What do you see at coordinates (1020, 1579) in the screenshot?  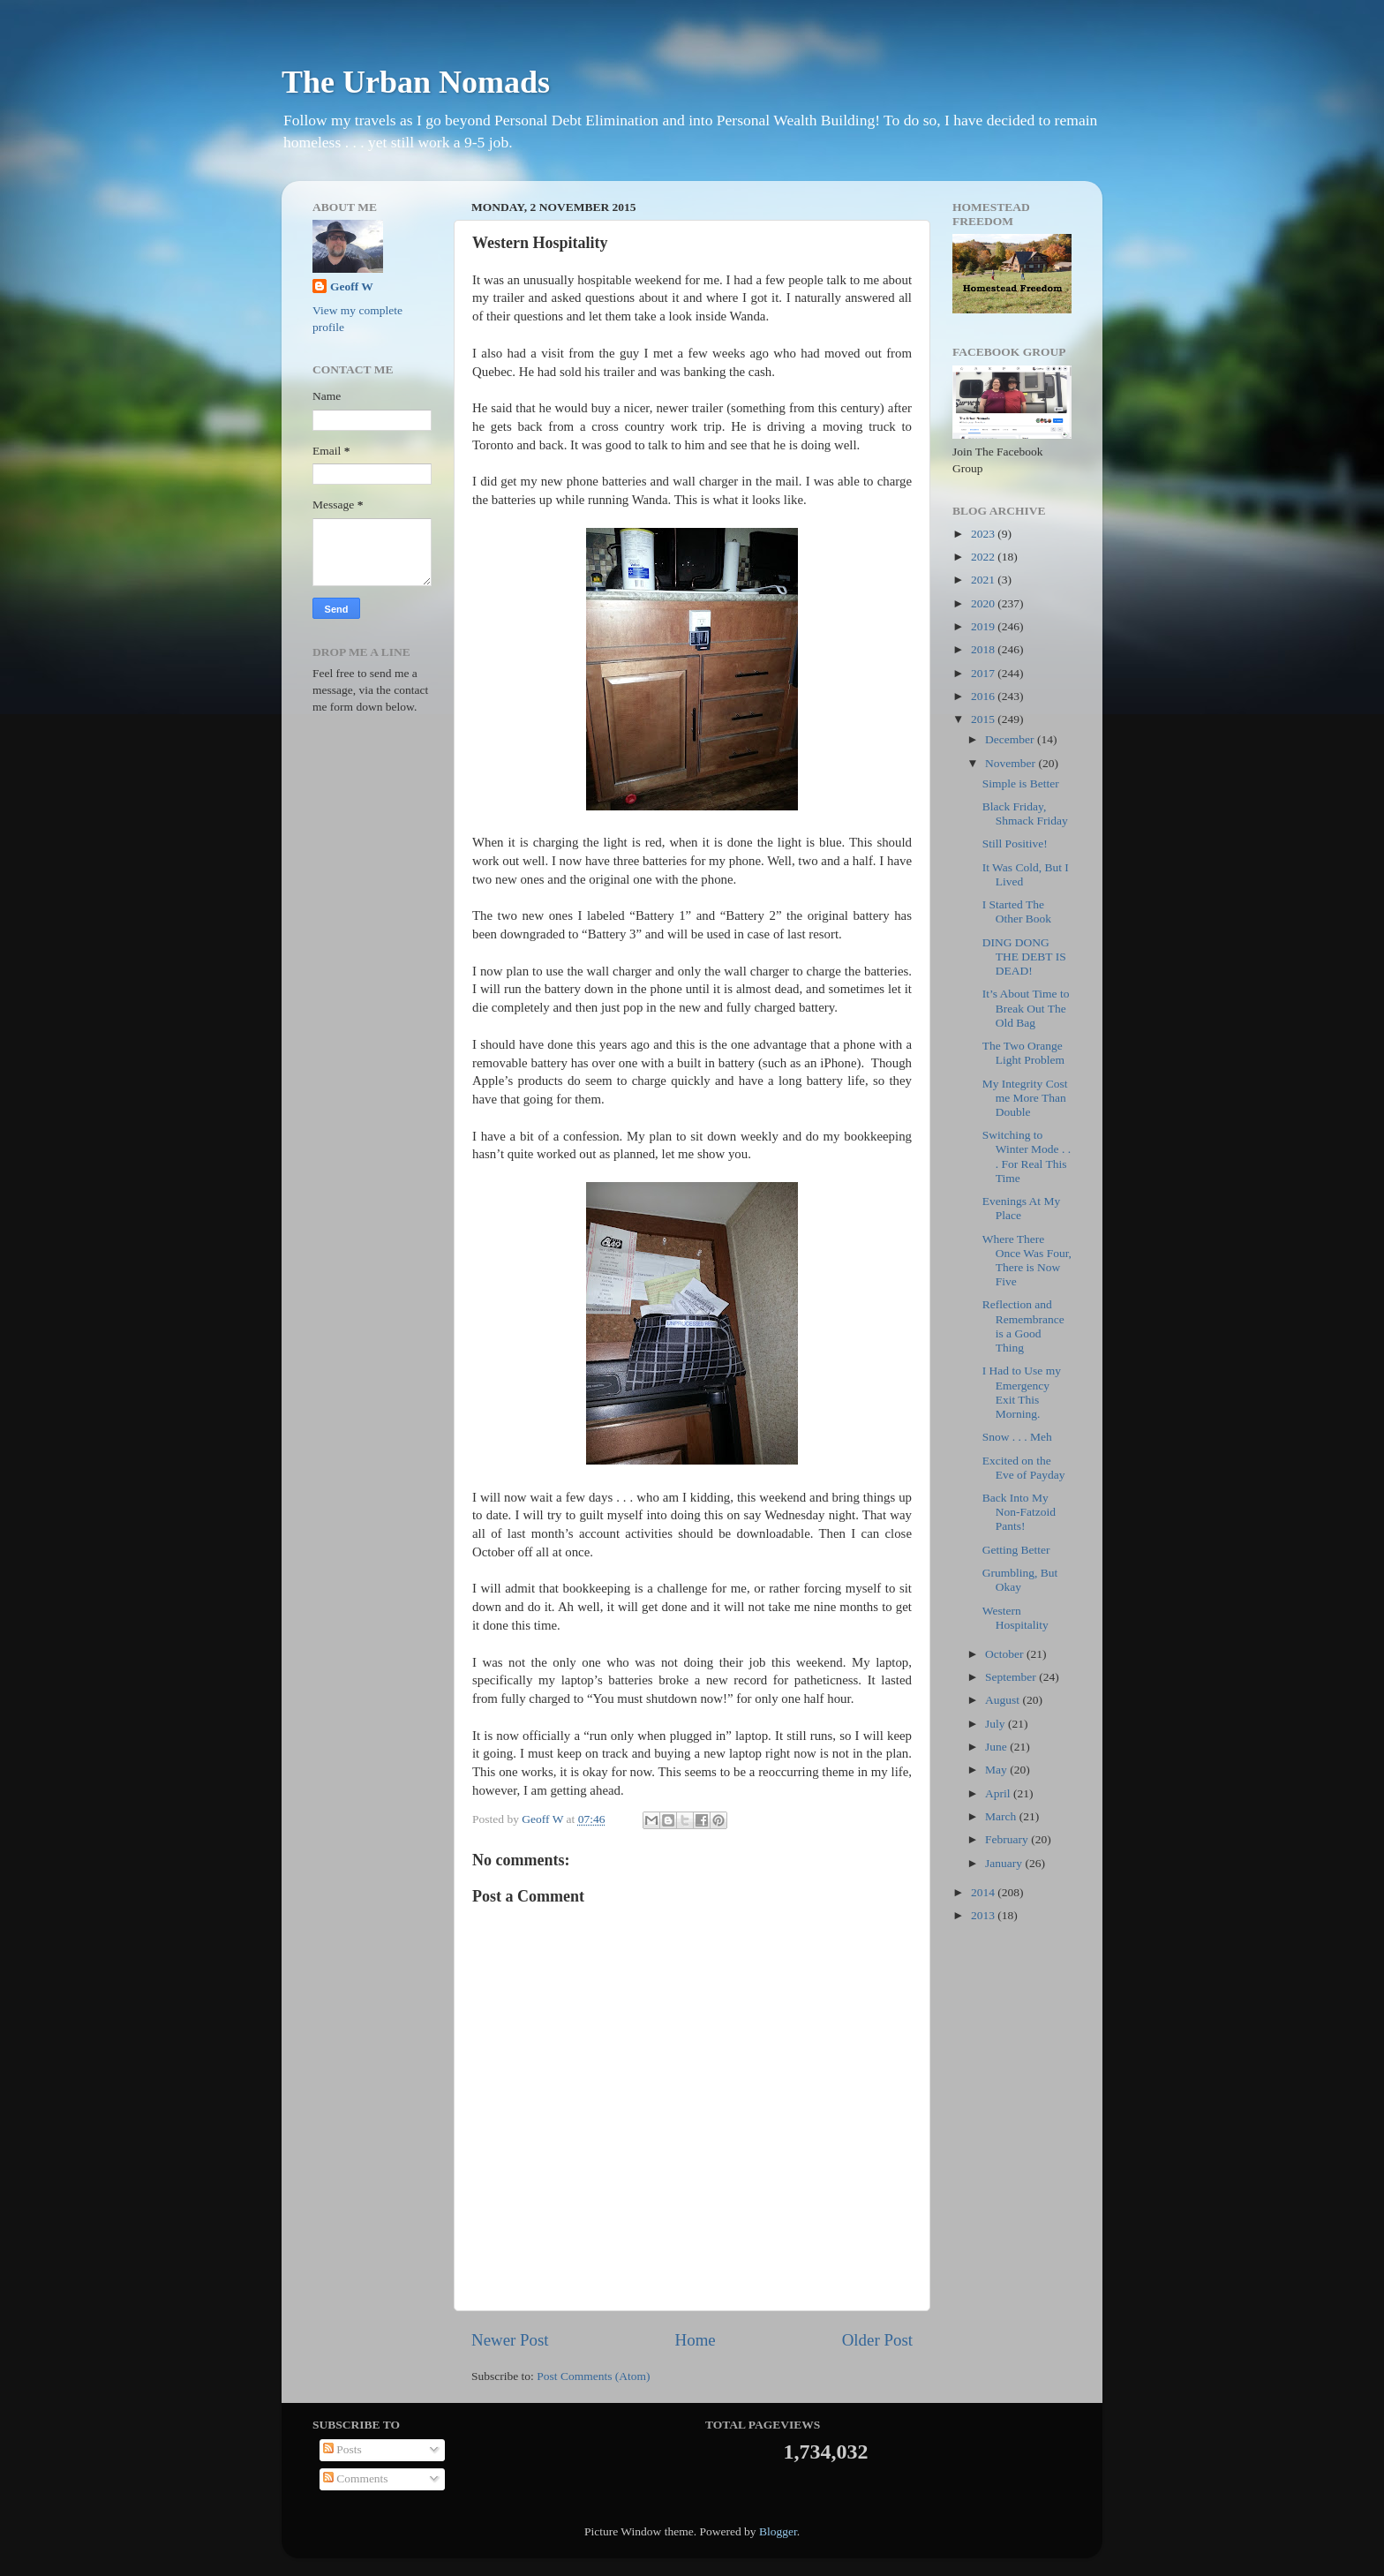 I see `Grumbling, But Okay` at bounding box center [1020, 1579].